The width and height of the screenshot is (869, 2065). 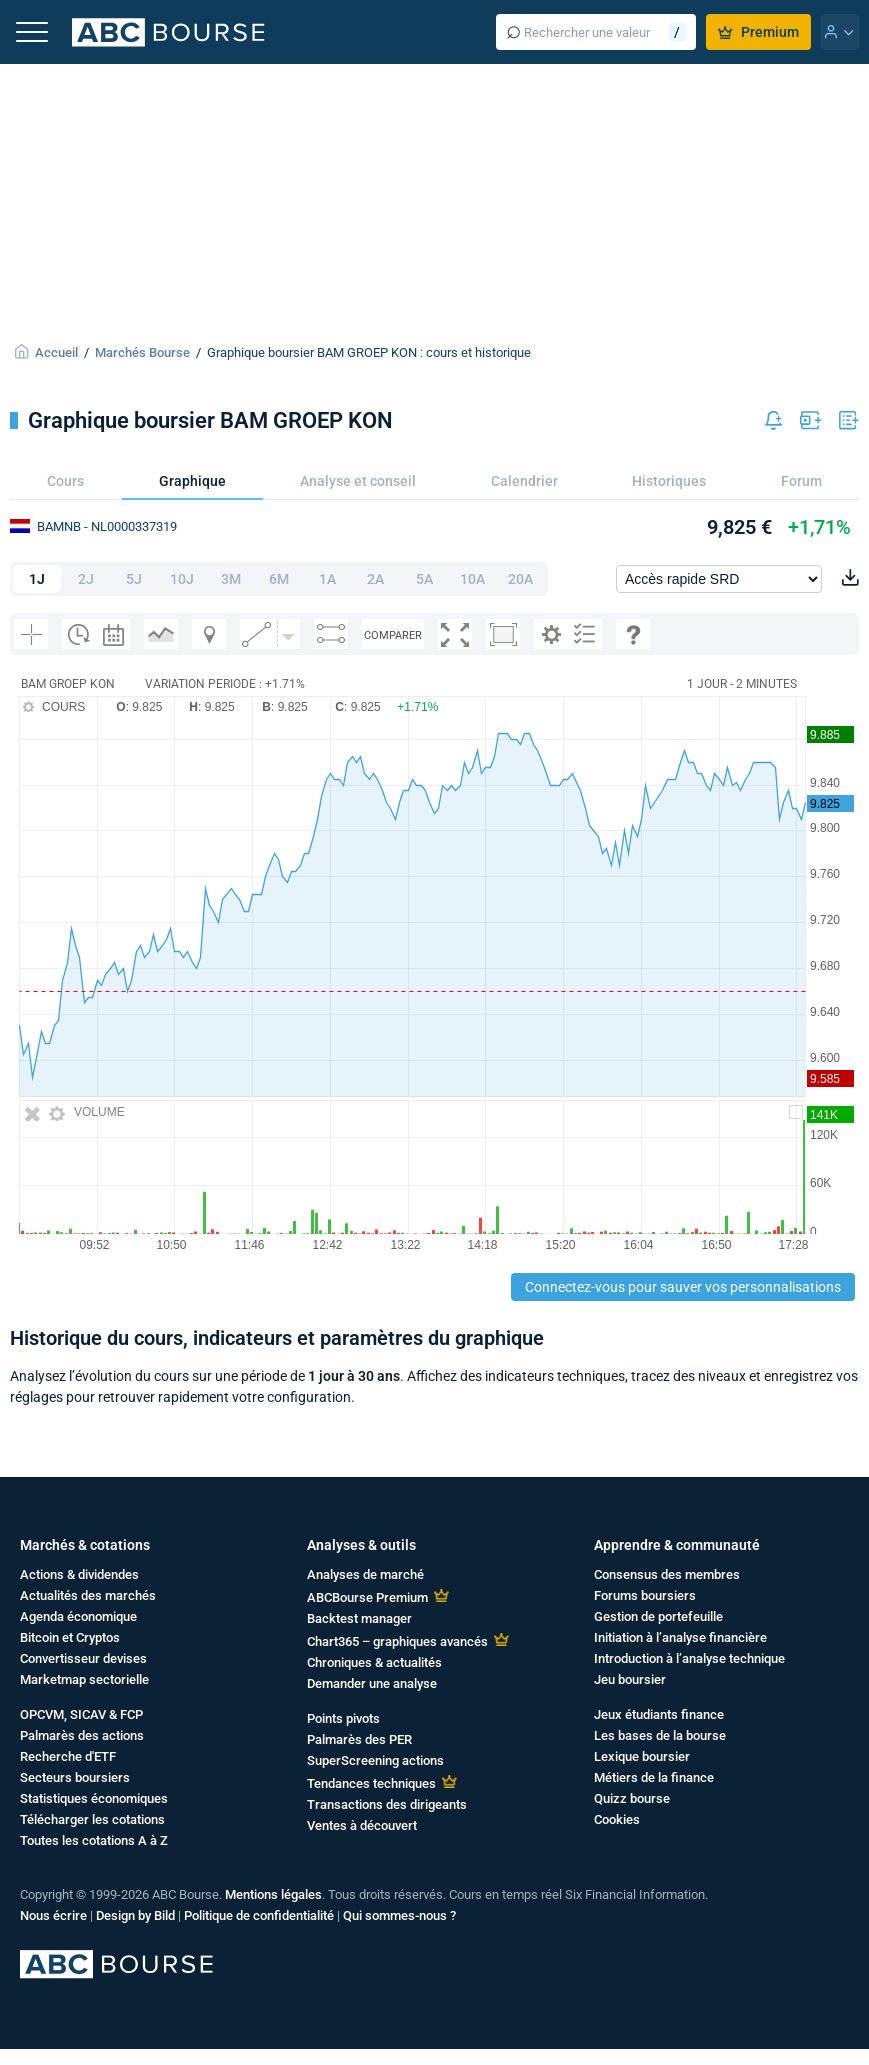 What do you see at coordinates (359, 1739) in the screenshot?
I see `Palmarès des PER` at bounding box center [359, 1739].